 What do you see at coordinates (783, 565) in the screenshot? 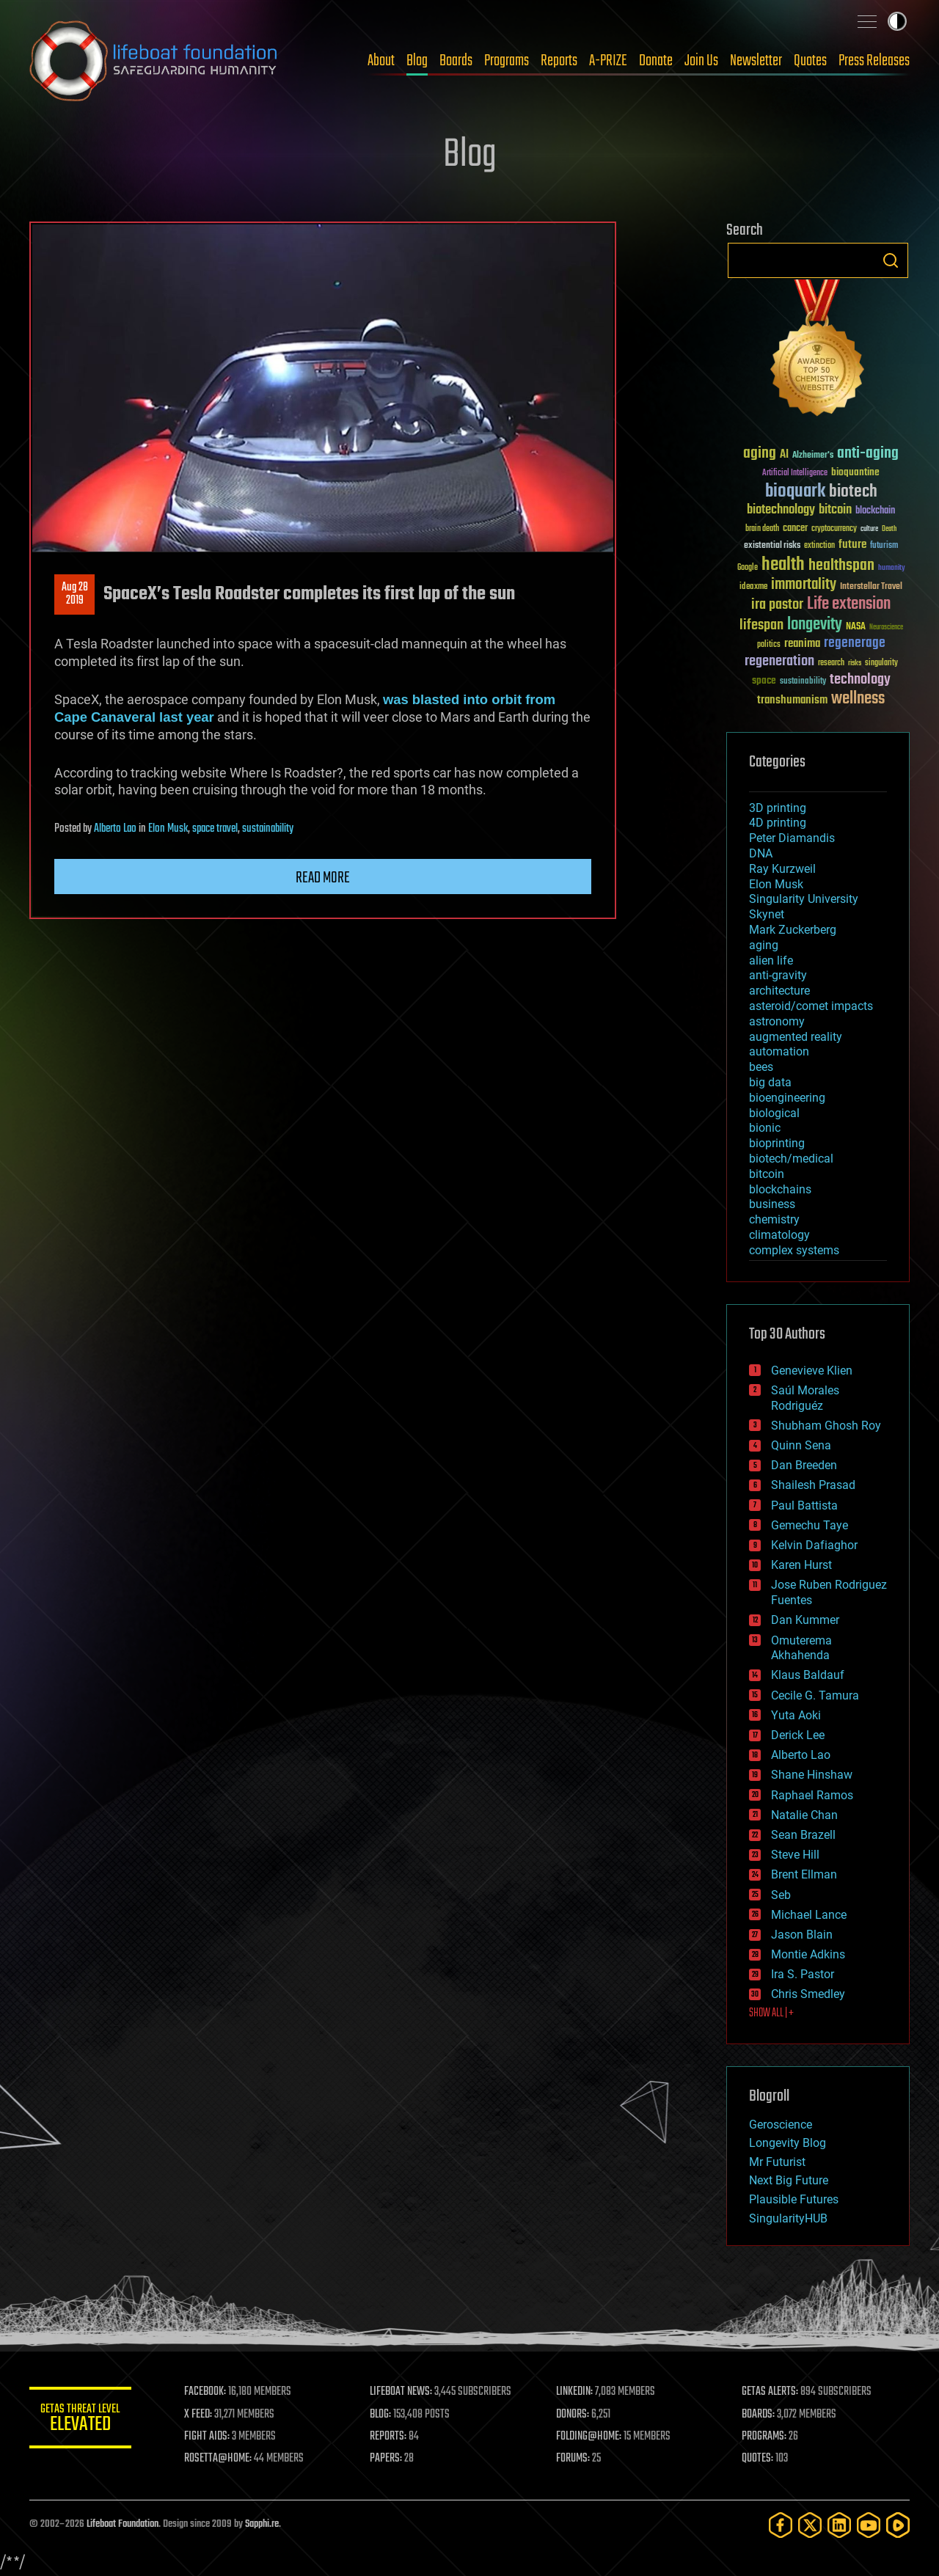
I see `health [health (193 items)]` at bounding box center [783, 565].